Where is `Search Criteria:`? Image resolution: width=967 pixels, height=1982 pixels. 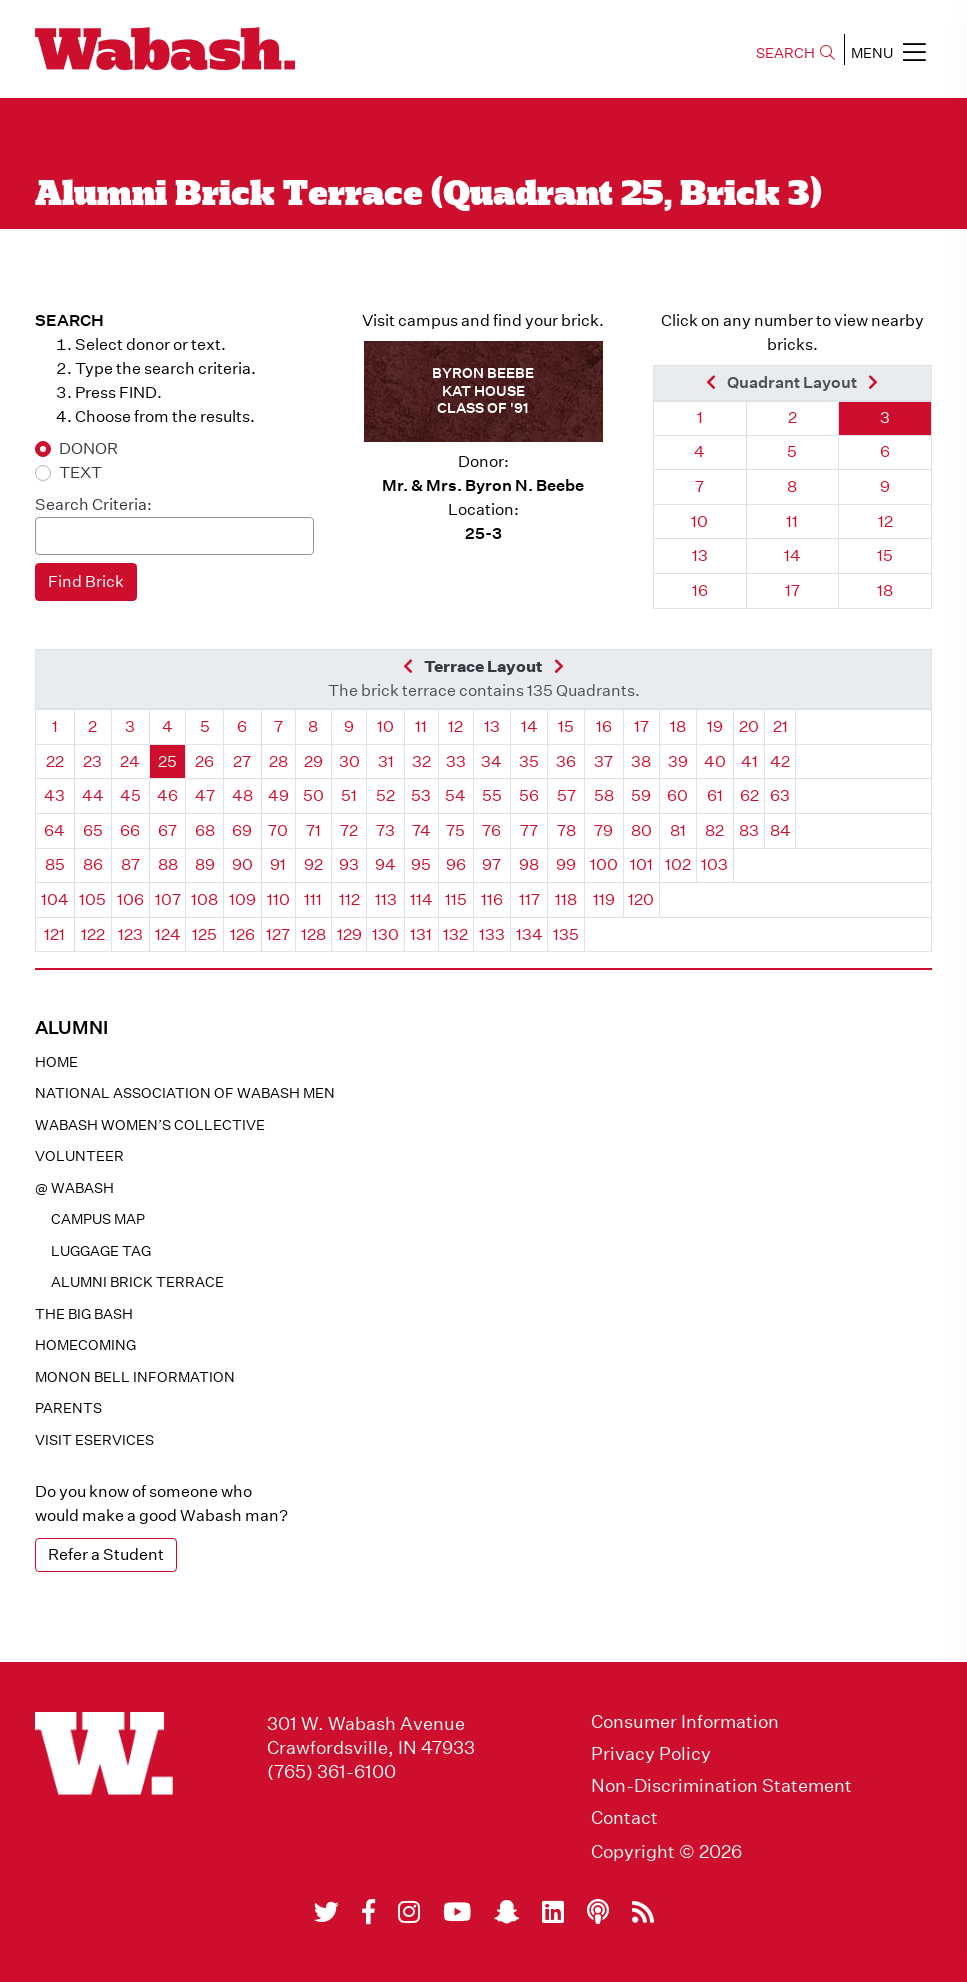
Search Criteria: is located at coordinates (93, 504).